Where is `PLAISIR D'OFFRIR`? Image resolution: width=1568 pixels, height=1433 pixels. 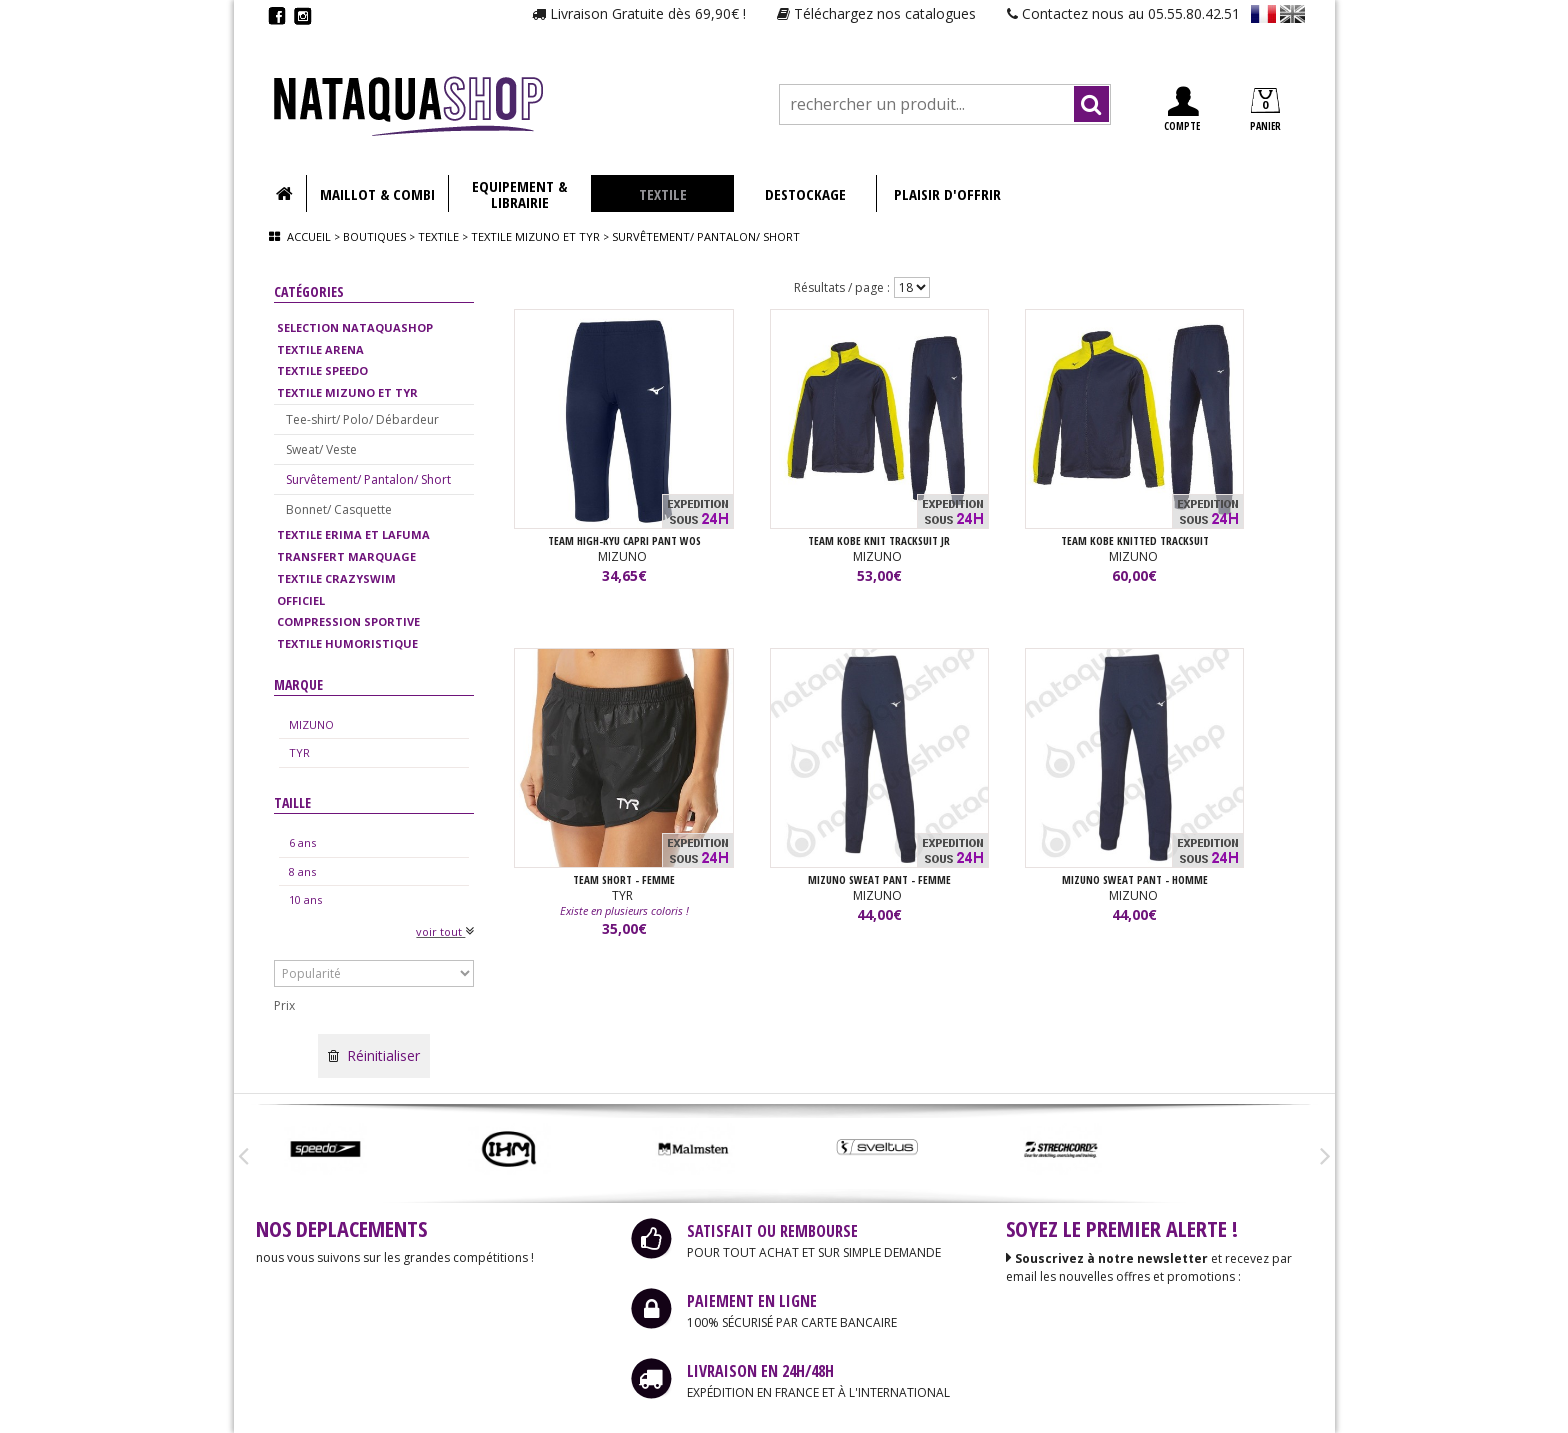 PLAISIR D'OFFRIR is located at coordinates (947, 194).